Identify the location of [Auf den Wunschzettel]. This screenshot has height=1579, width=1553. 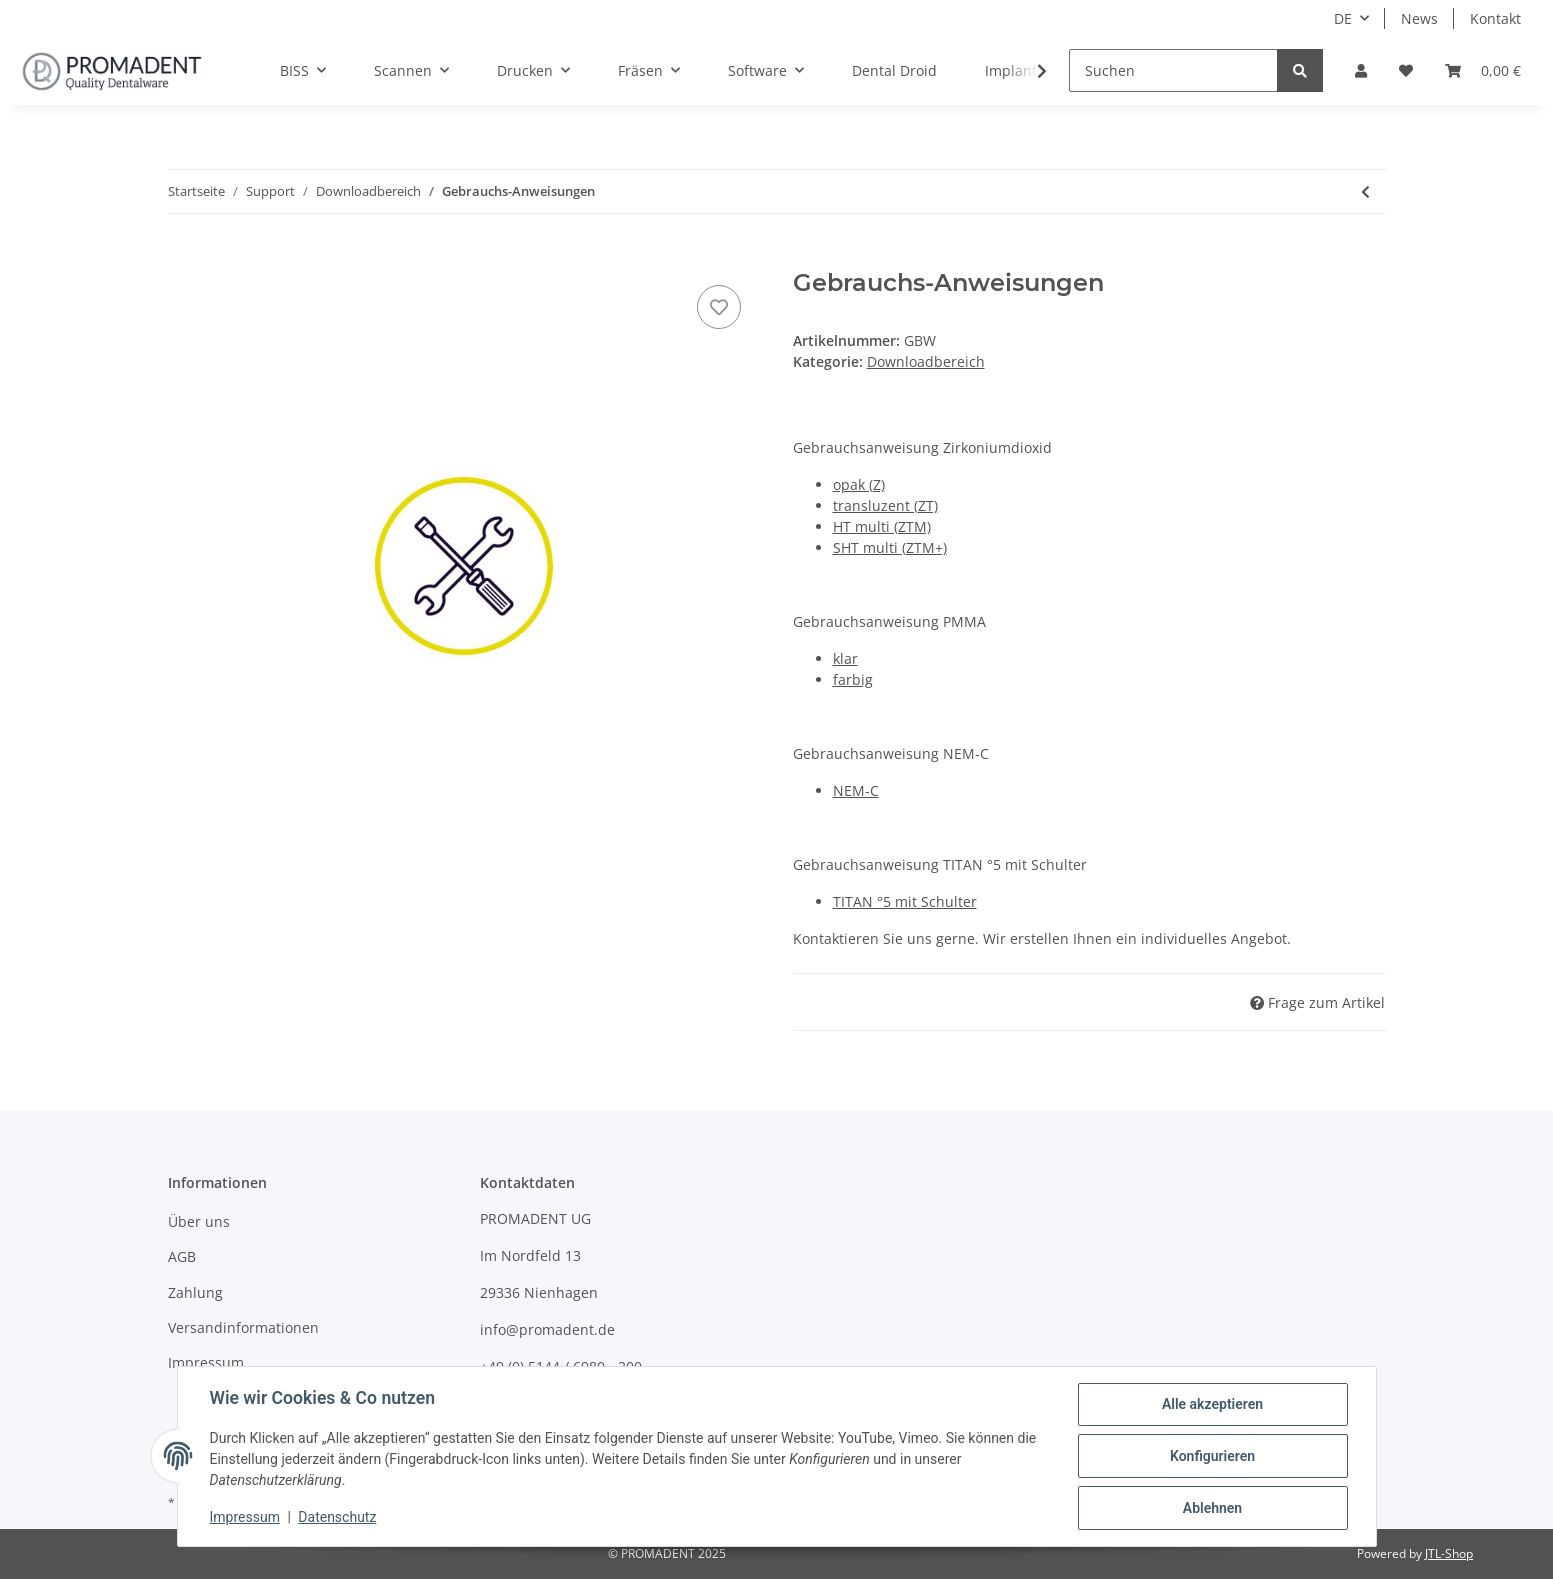
(719, 307).